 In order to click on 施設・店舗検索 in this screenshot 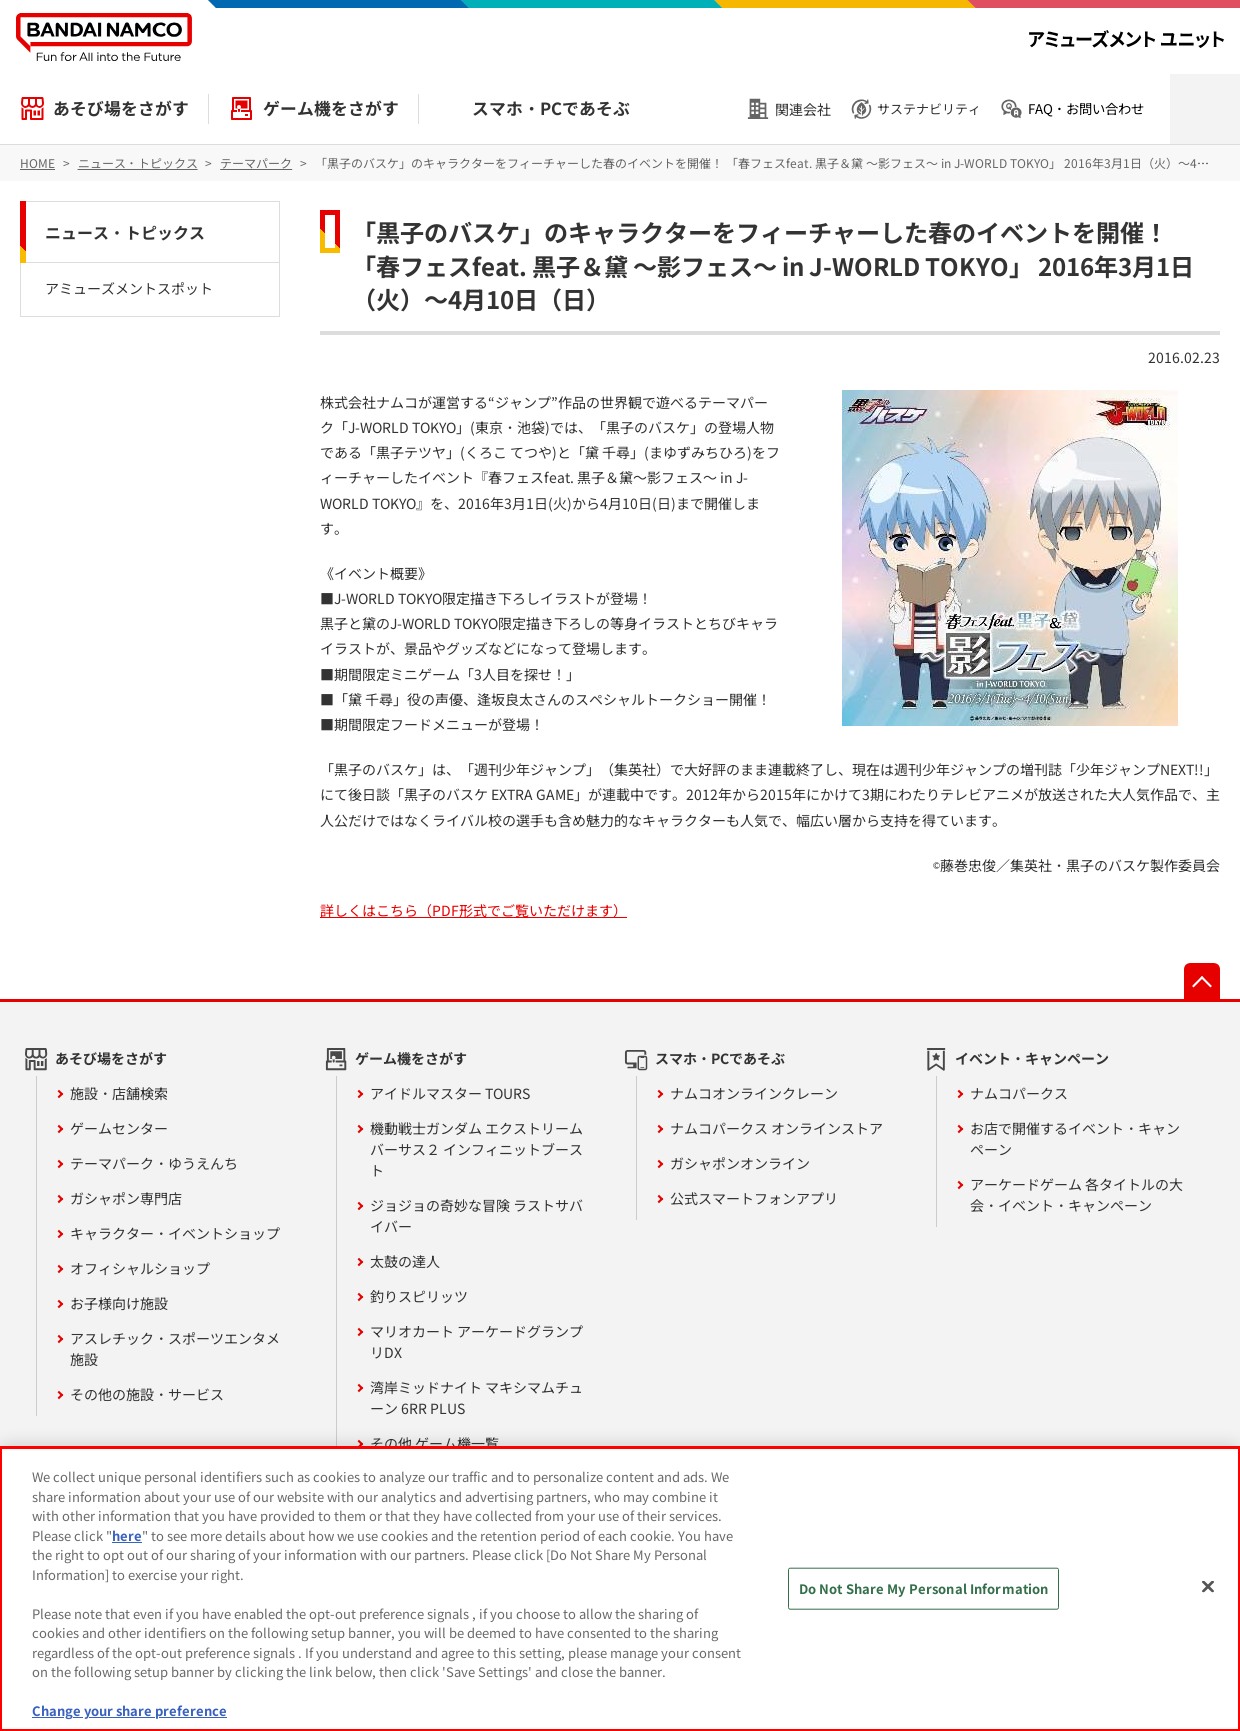, I will do `click(119, 1093)`.